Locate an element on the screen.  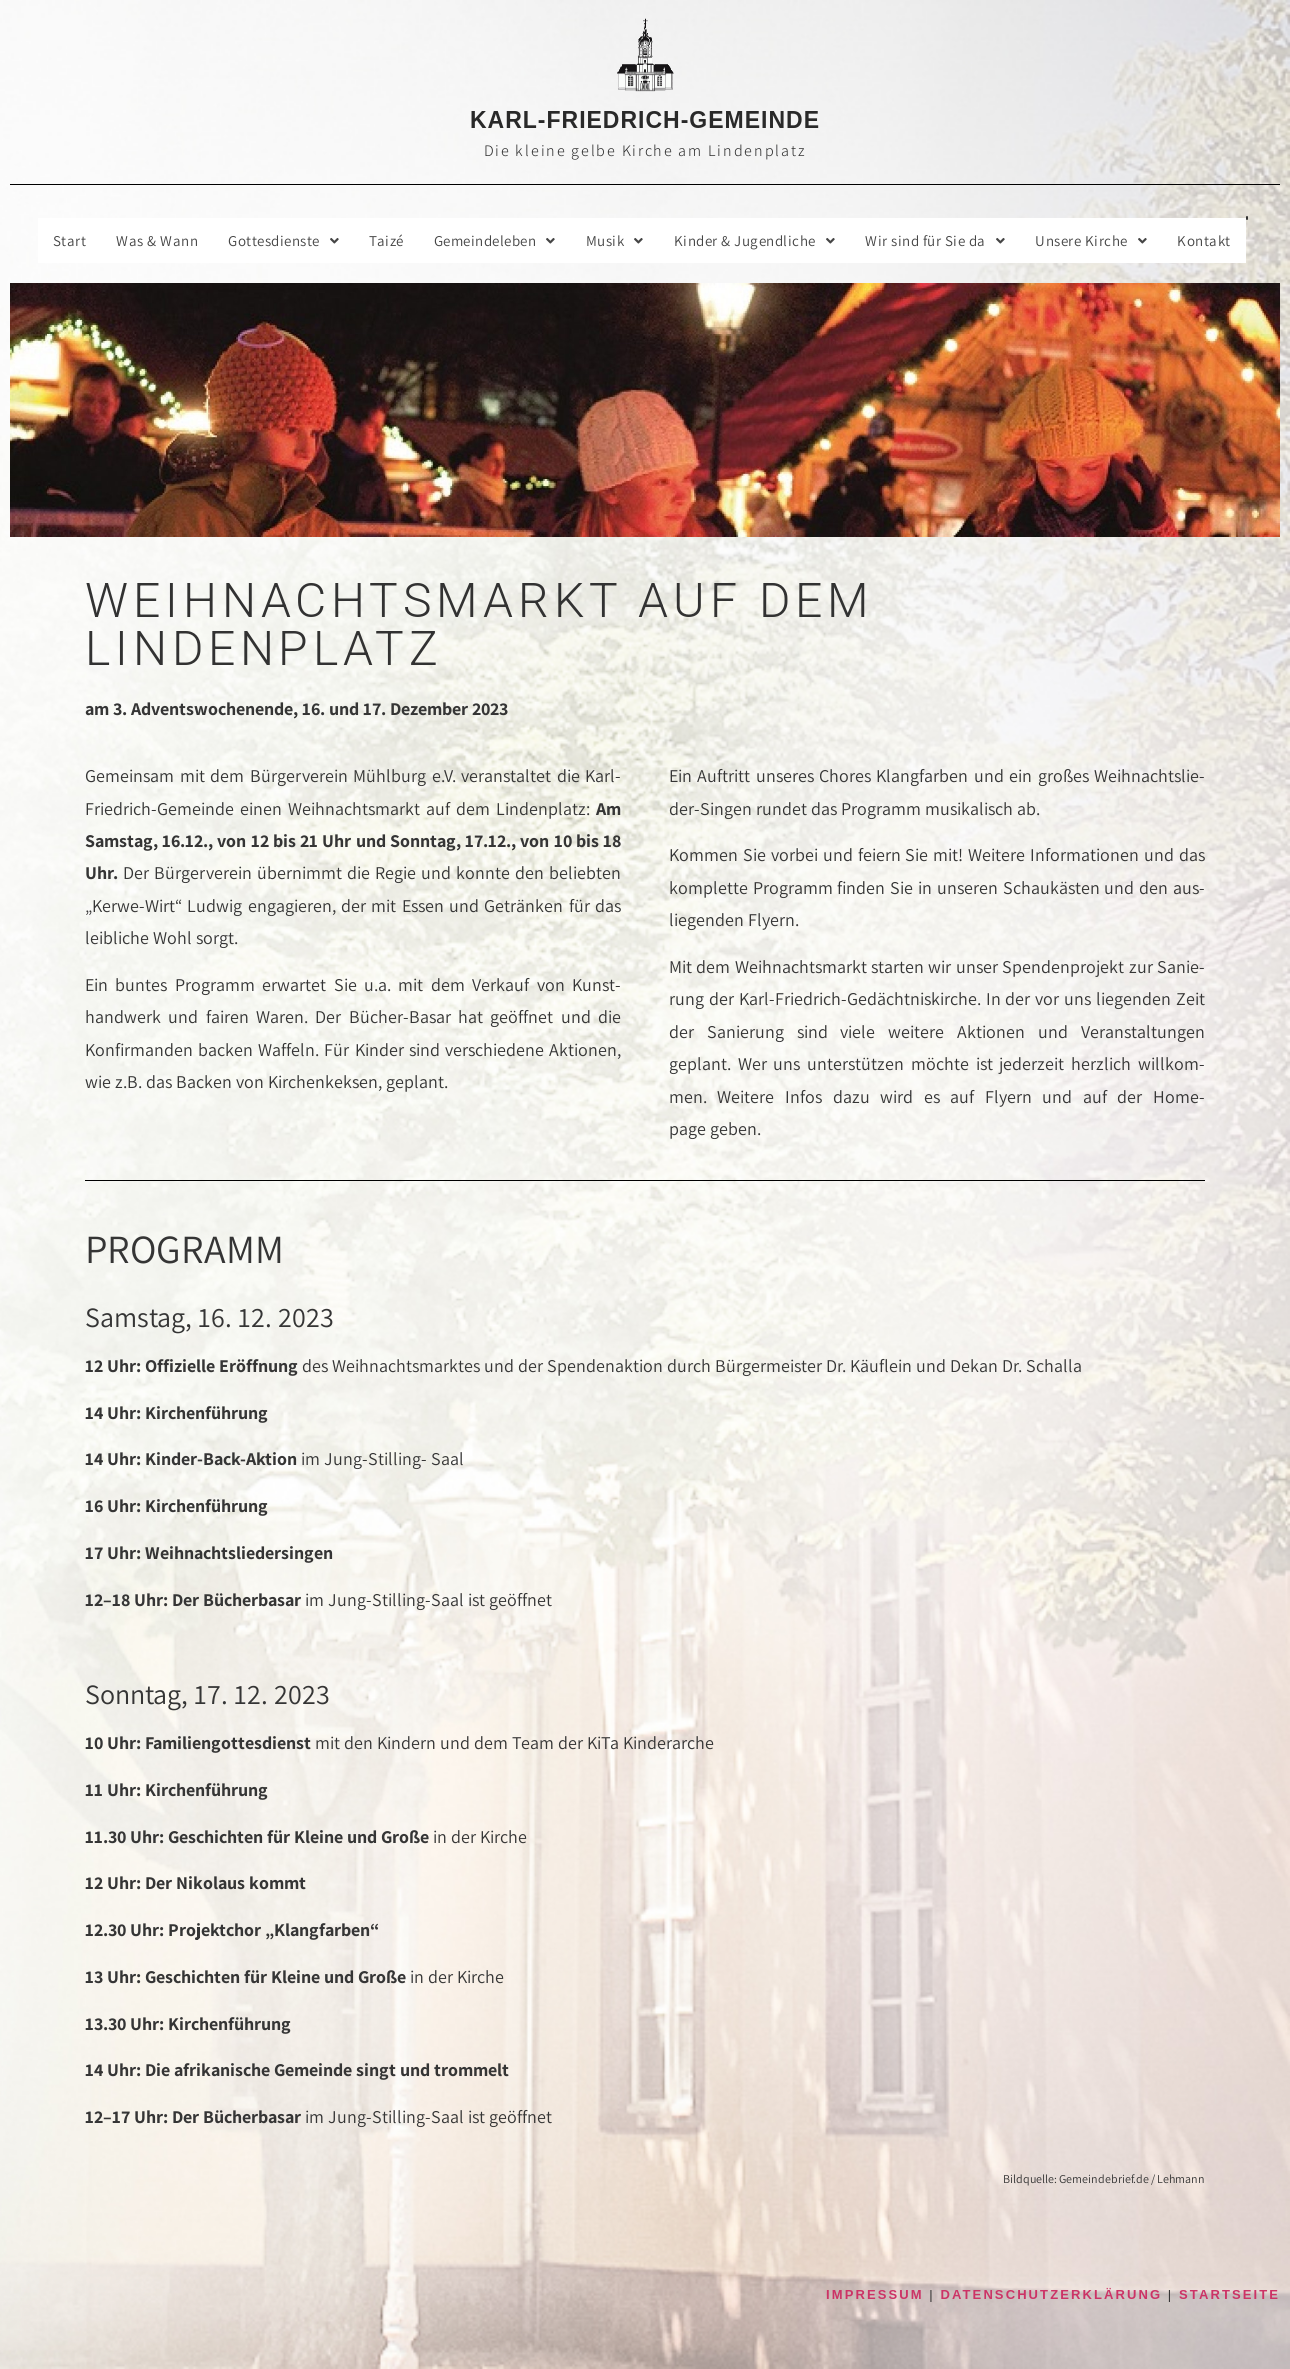
Start is located at coordinates (43, 240).